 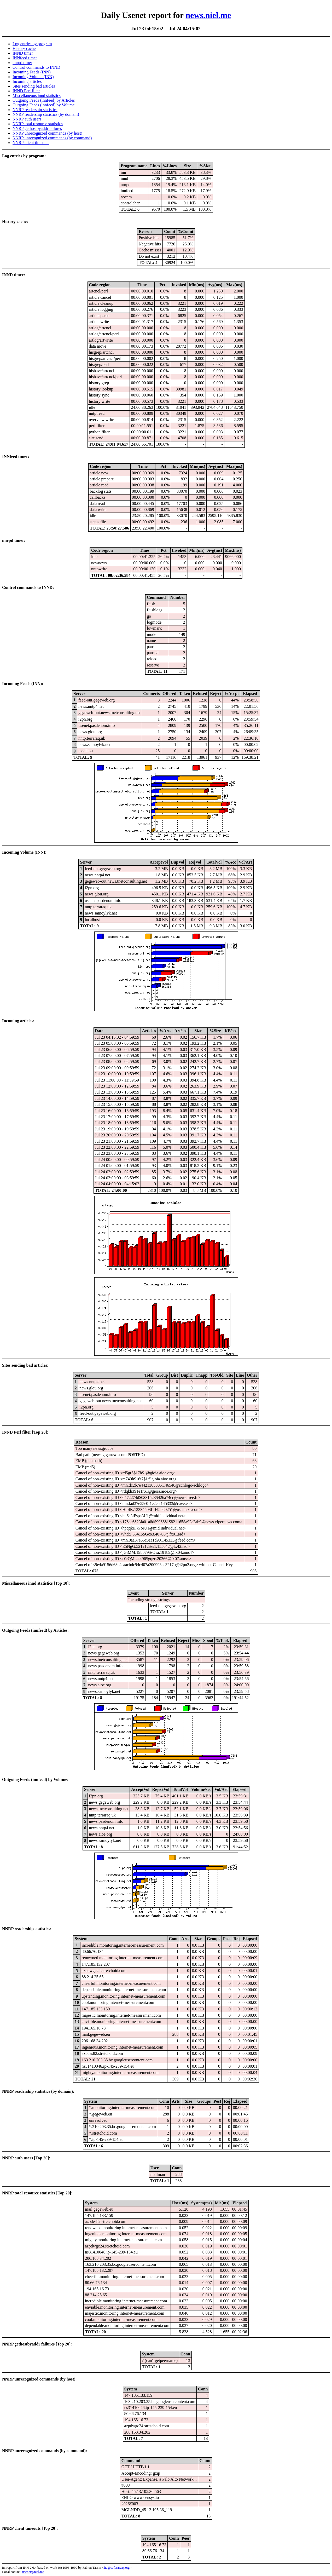 I want to click on nnrpd timer, so click(x=22, y=62).